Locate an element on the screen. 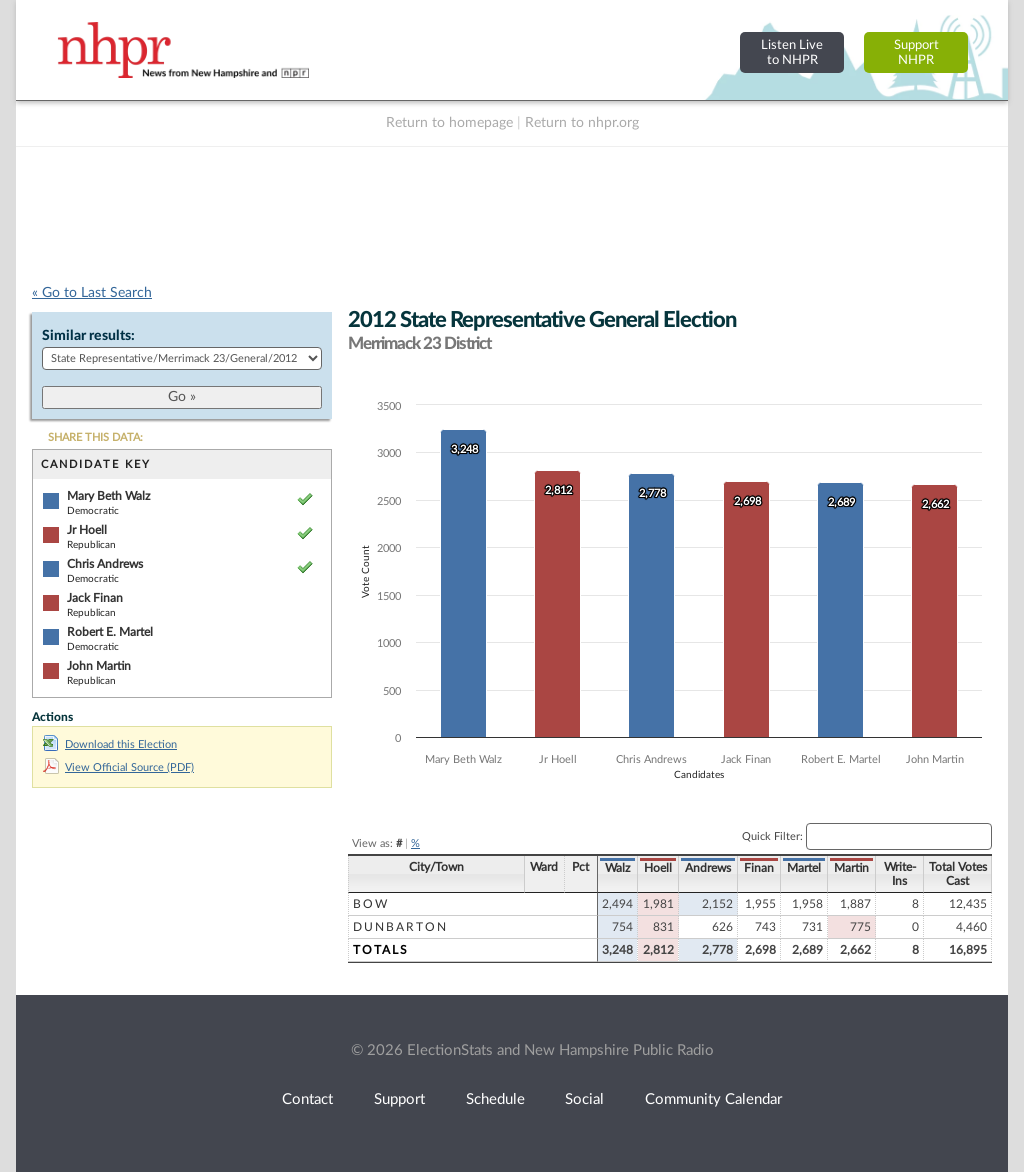  Martel is located at coordinates (804, 868).